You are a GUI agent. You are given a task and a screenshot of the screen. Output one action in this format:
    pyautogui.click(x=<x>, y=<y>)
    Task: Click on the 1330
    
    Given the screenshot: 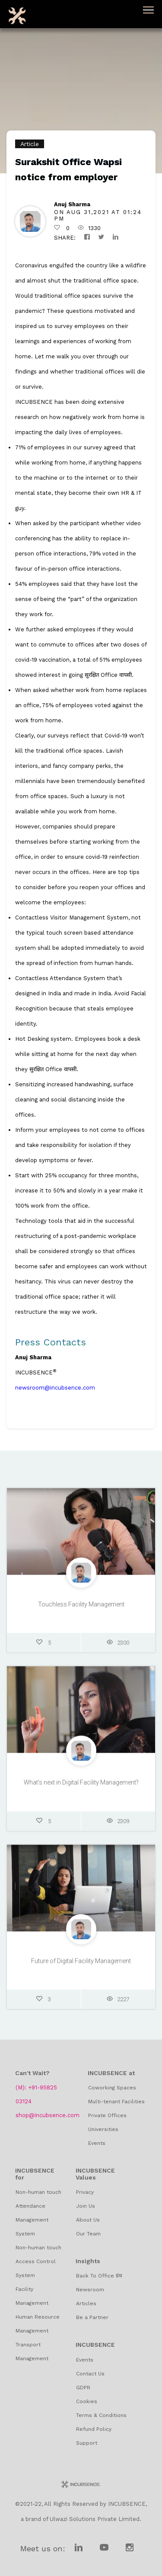 What is the action you would take?
    pyautogui.click(x=89, y=228)
    